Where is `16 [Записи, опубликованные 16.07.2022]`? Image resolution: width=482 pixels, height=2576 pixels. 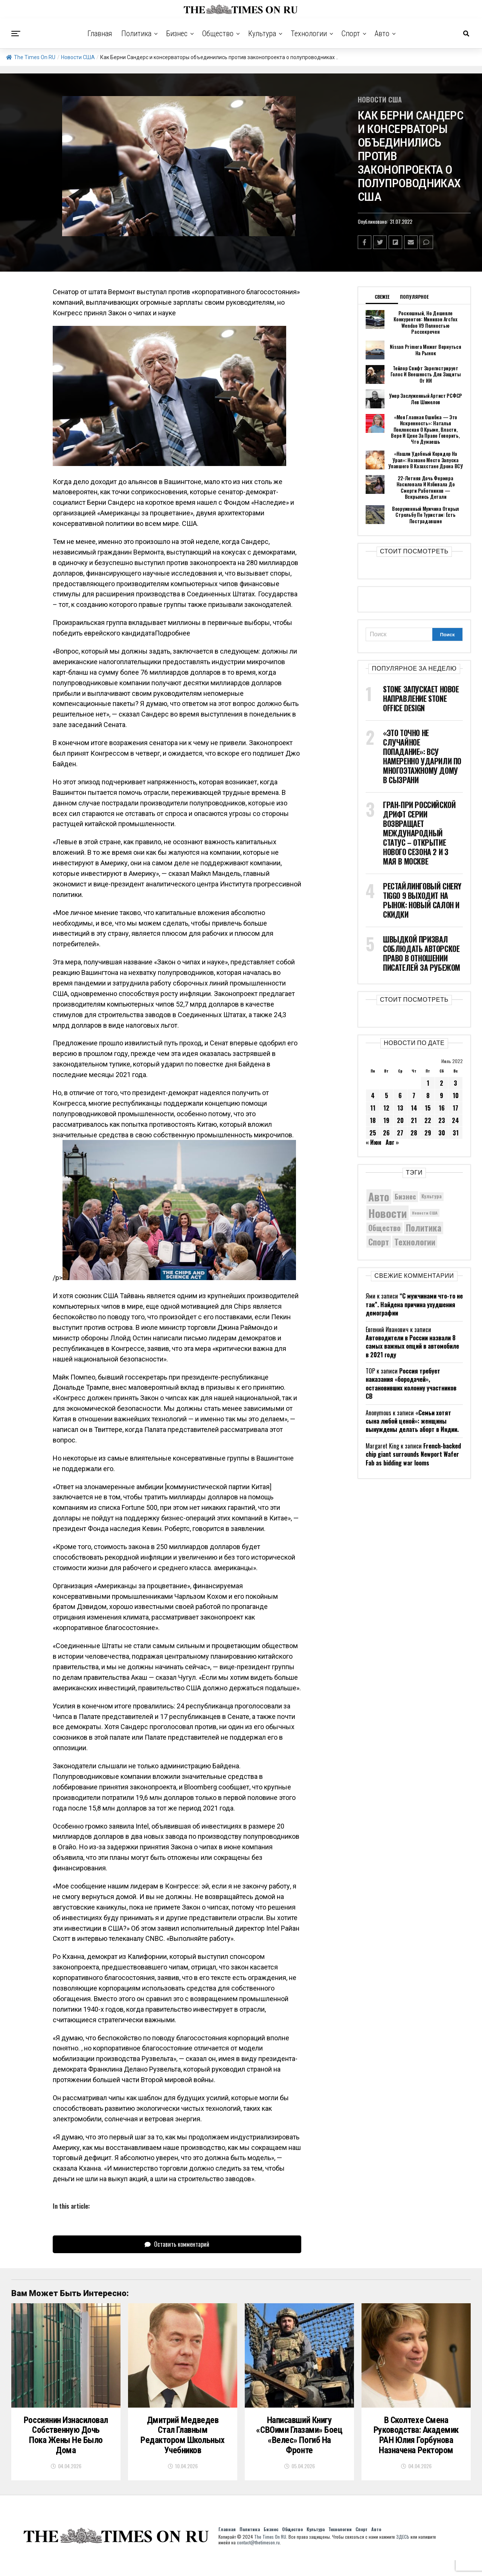
16 [Записи, опубликованные 16.07.2022] is located at coordinates (442, 1107).